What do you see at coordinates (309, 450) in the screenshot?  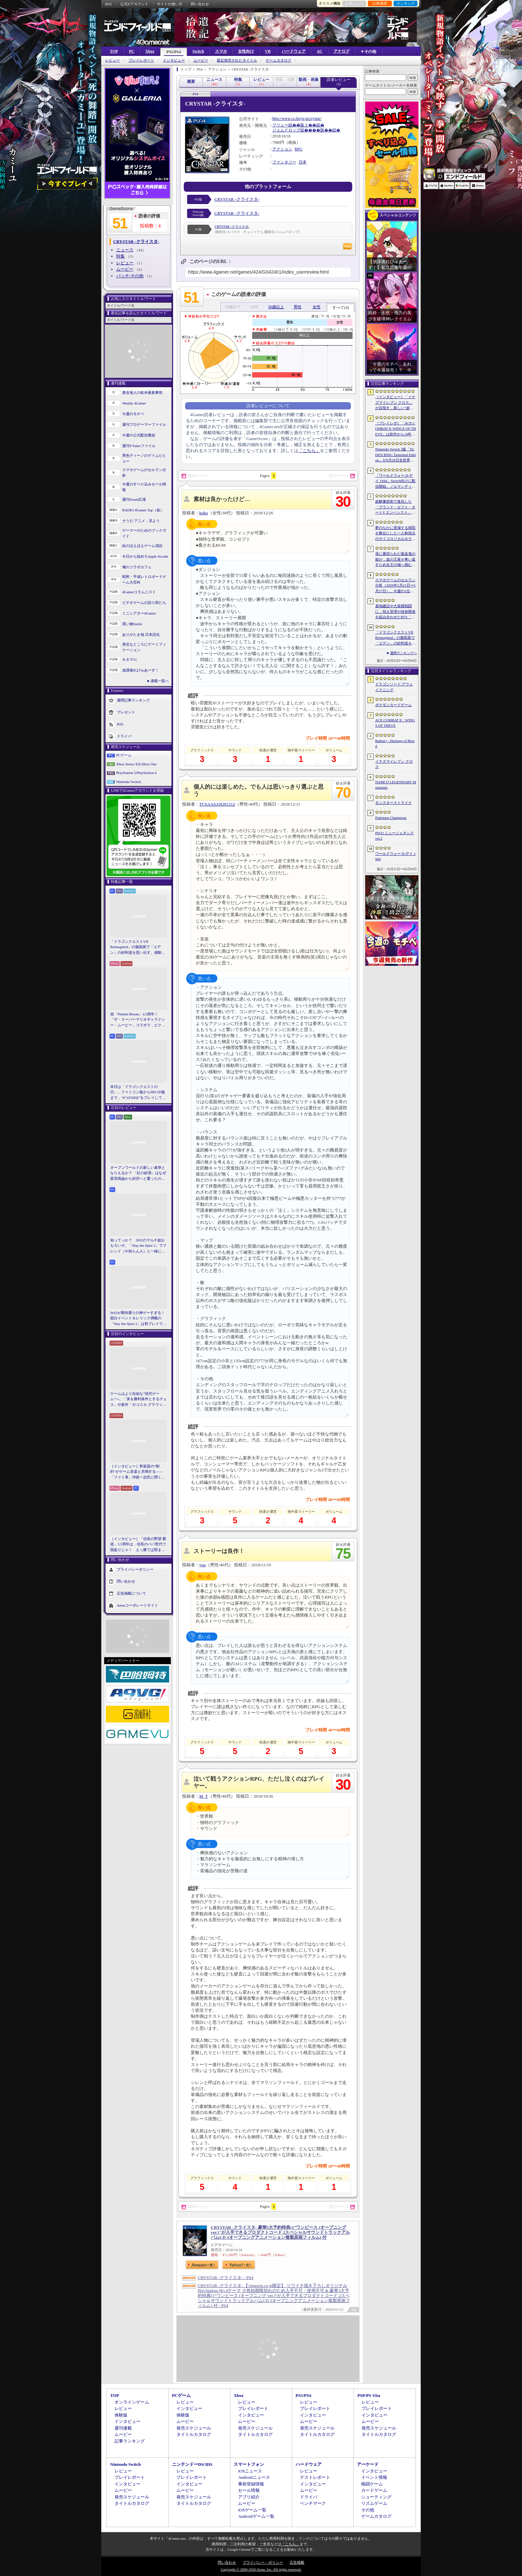 I see `「こちら」` at bounding box center [309, 450].